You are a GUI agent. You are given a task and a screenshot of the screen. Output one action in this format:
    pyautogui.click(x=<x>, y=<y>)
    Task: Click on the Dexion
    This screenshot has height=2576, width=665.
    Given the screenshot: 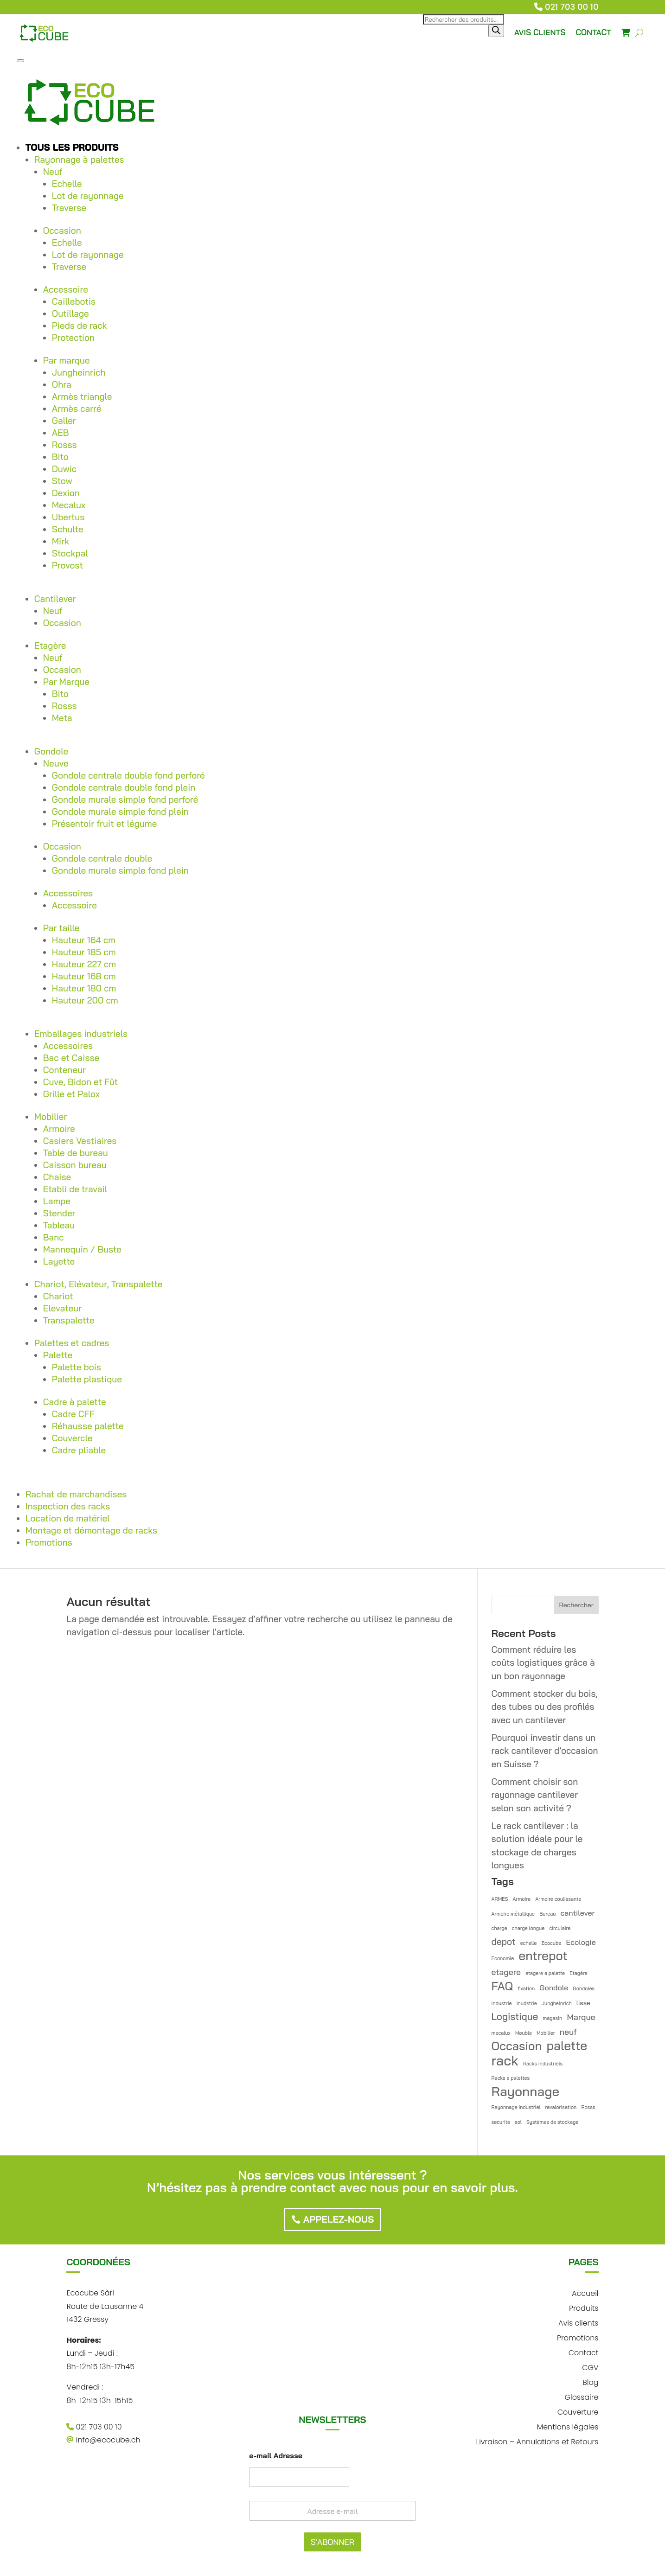 What is the action you would take?
    pyautogui.click(x=66, y=493)
    